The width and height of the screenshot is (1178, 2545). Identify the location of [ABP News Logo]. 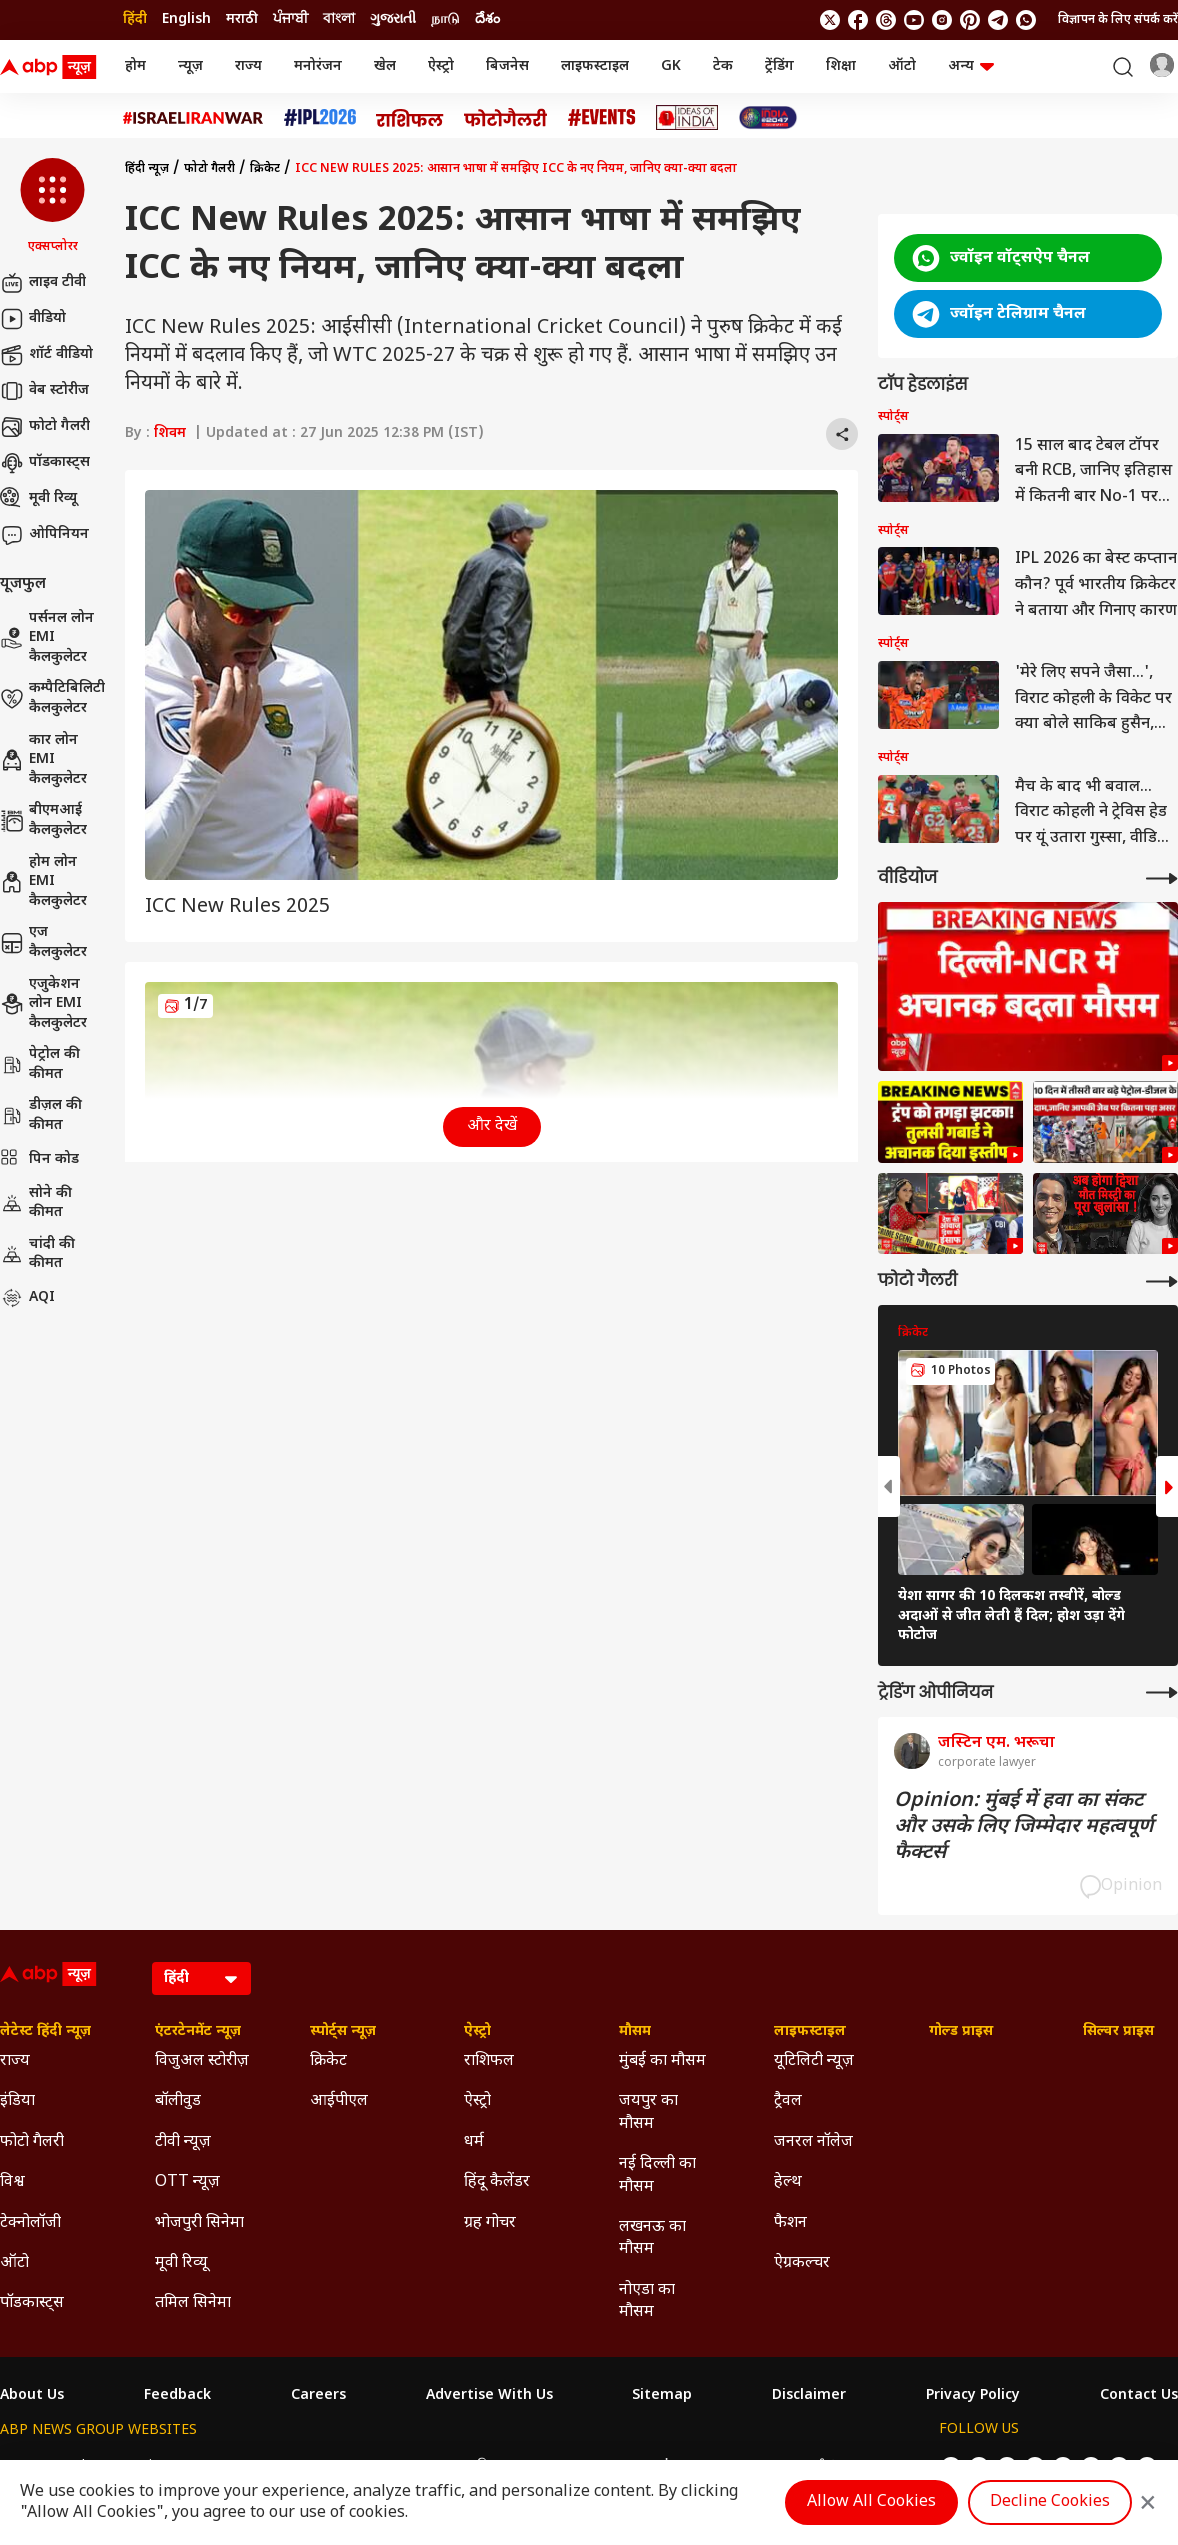
(52, 67).